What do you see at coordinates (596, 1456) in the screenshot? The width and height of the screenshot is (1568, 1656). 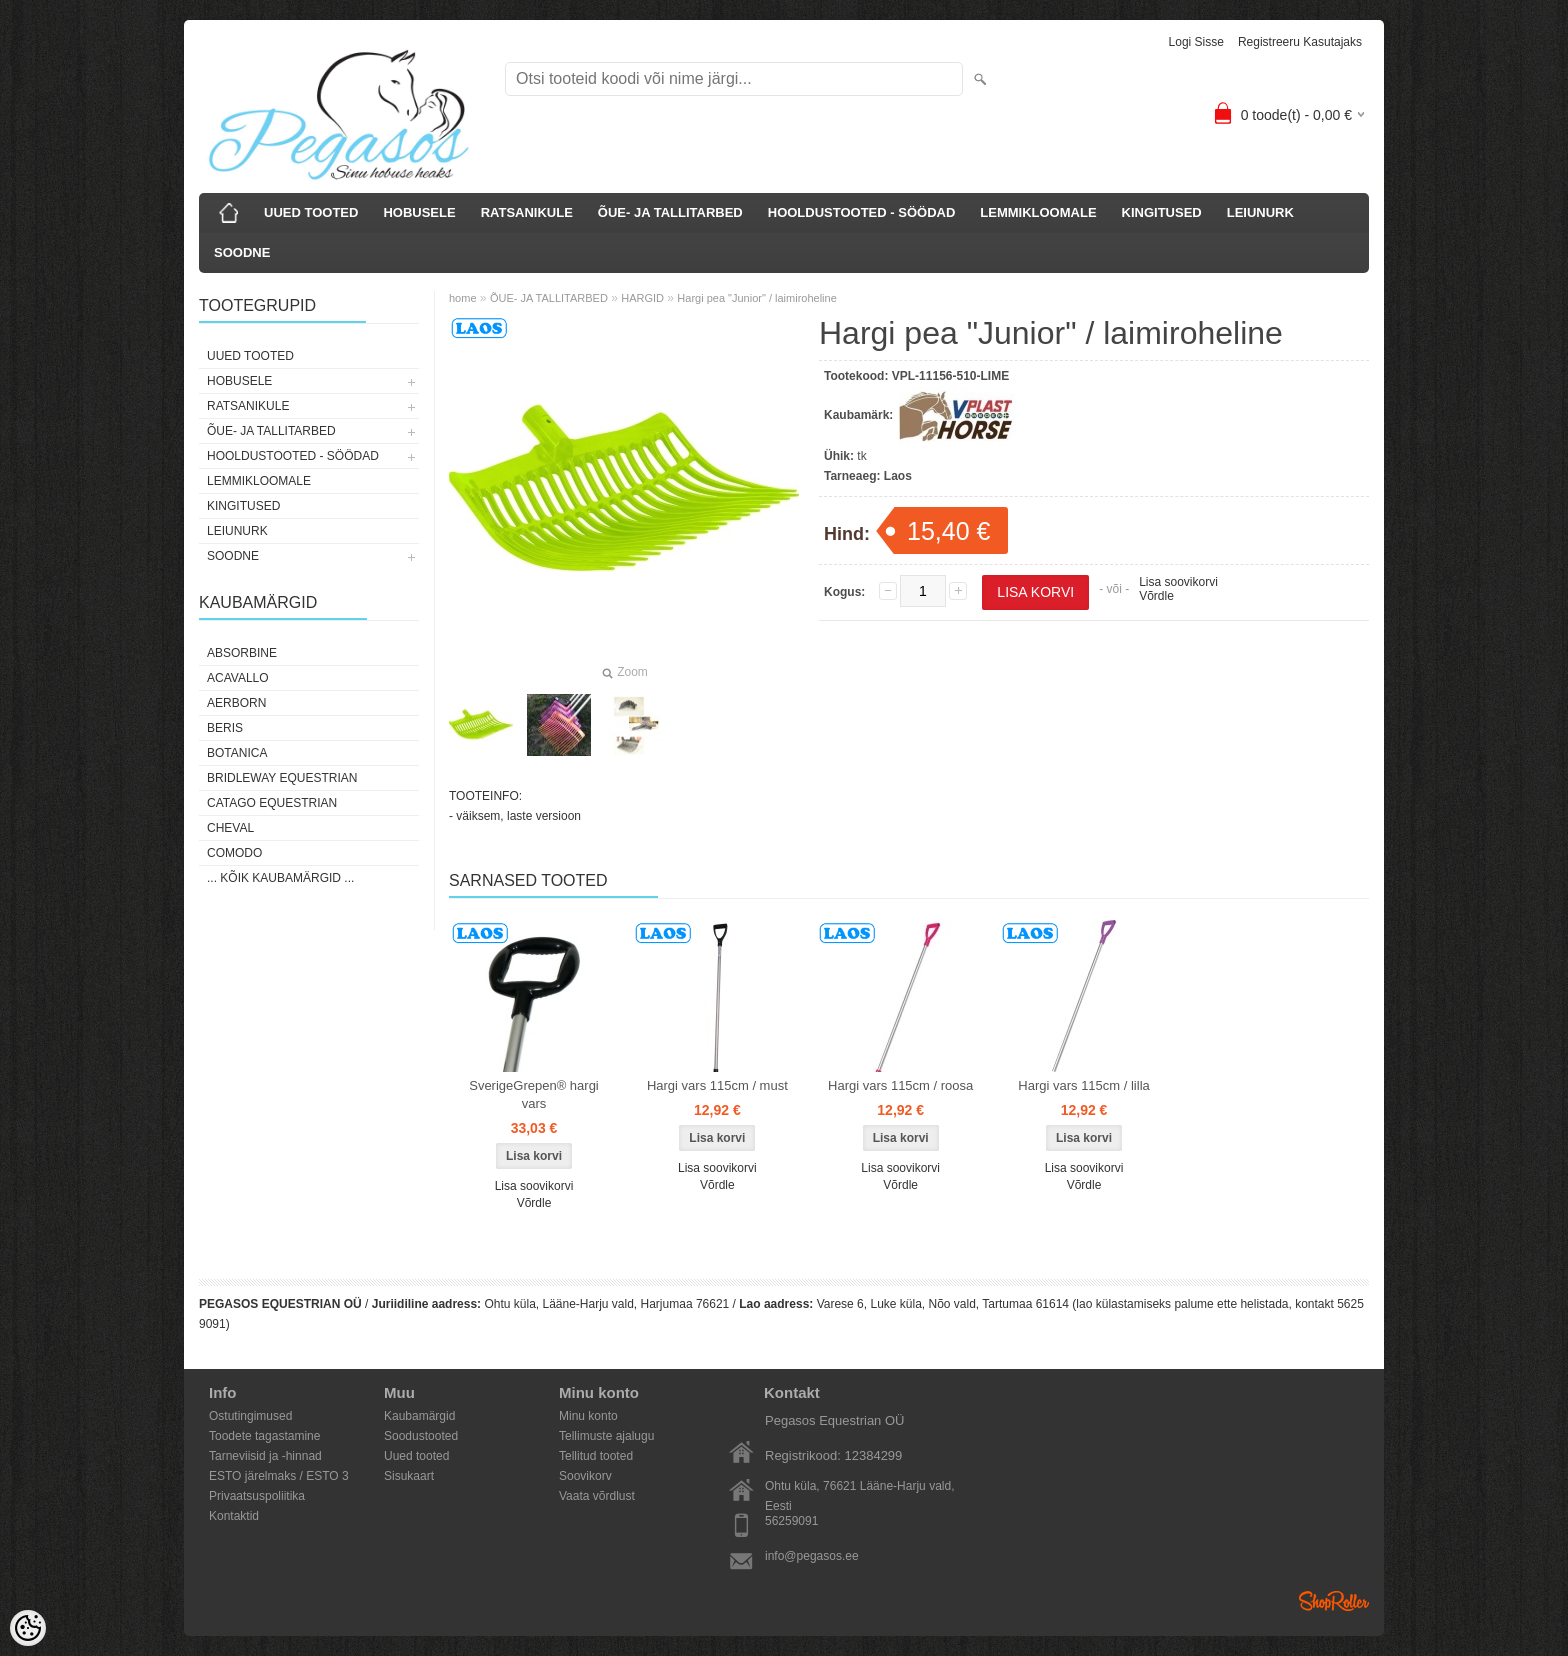 I see `Tellitud tooted` at bounding box center [596, 1456].